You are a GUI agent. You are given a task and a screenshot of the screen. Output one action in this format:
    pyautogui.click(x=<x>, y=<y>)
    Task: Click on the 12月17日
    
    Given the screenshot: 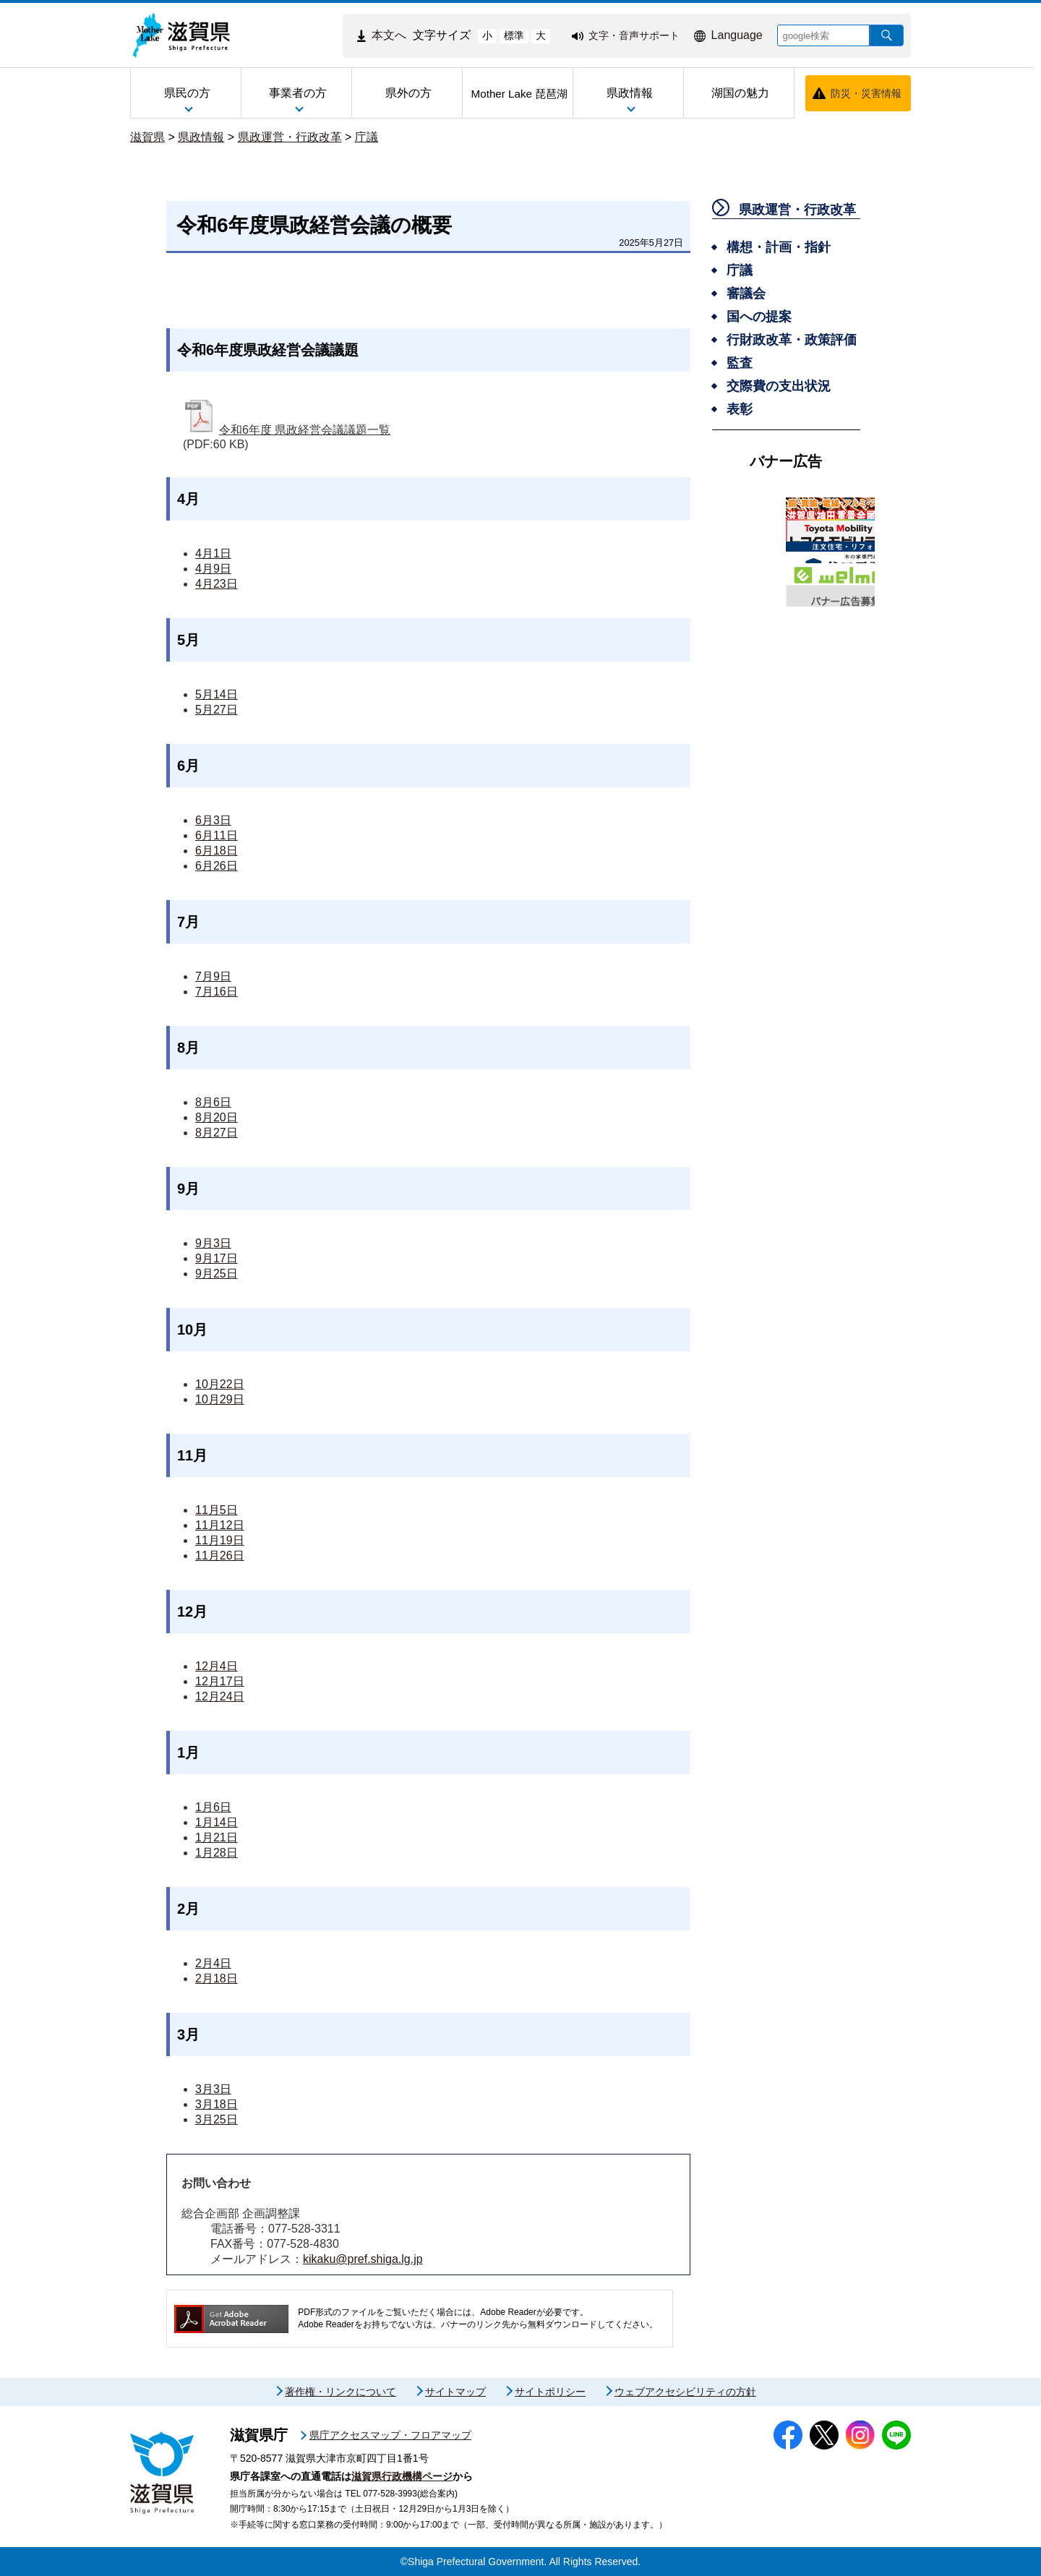 What is the action you would take?
    pyautogui.click(x=219, y=1681)
    